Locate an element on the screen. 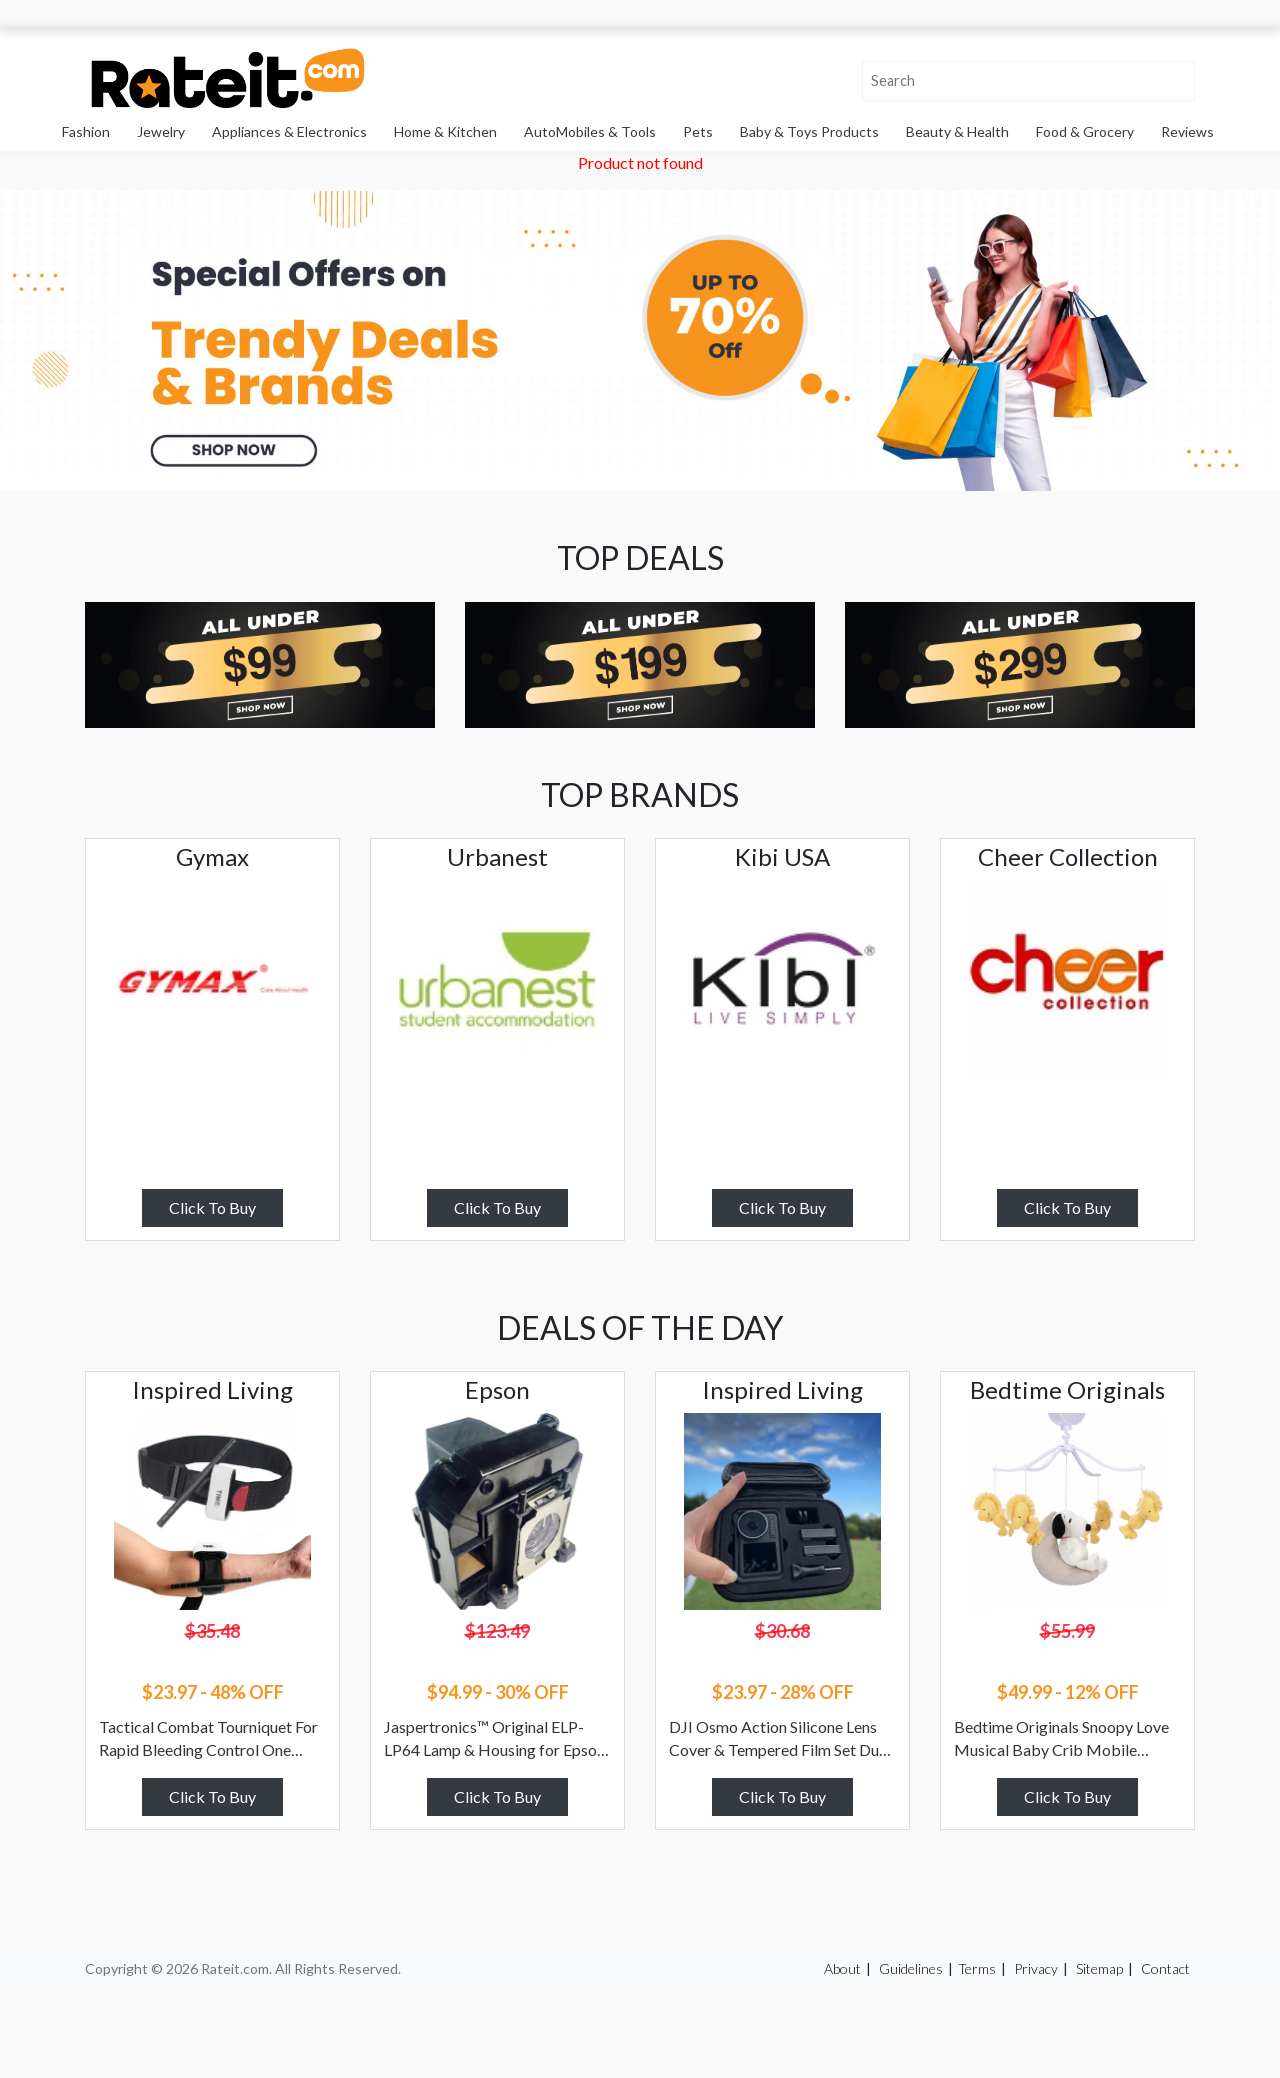 The width and height of the screenshot is (1280, 2078). Guidelines is located at coordinates (911, 1968).